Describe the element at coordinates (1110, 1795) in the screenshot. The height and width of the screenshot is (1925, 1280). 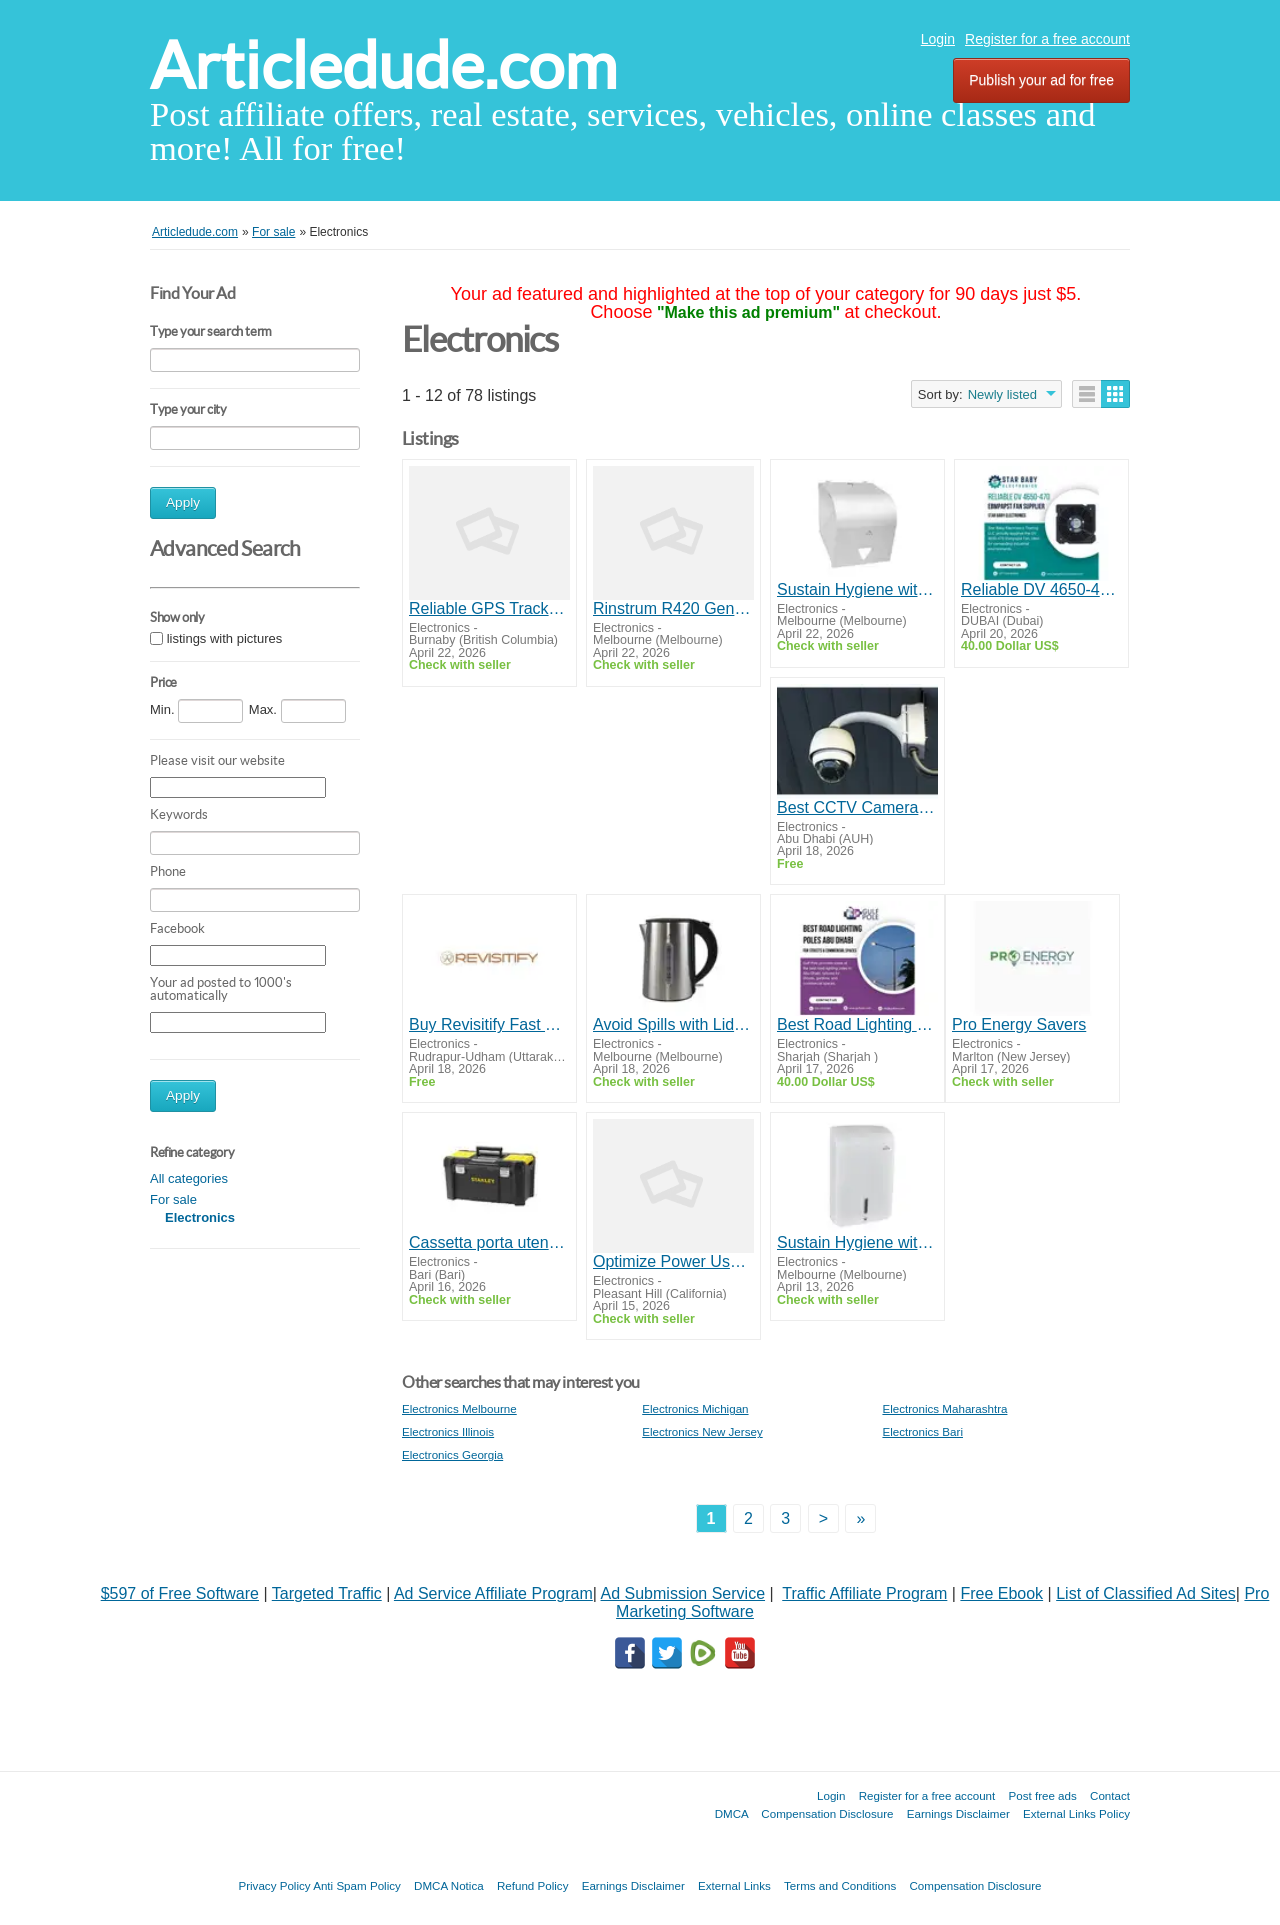
I see `Contact` at that location.